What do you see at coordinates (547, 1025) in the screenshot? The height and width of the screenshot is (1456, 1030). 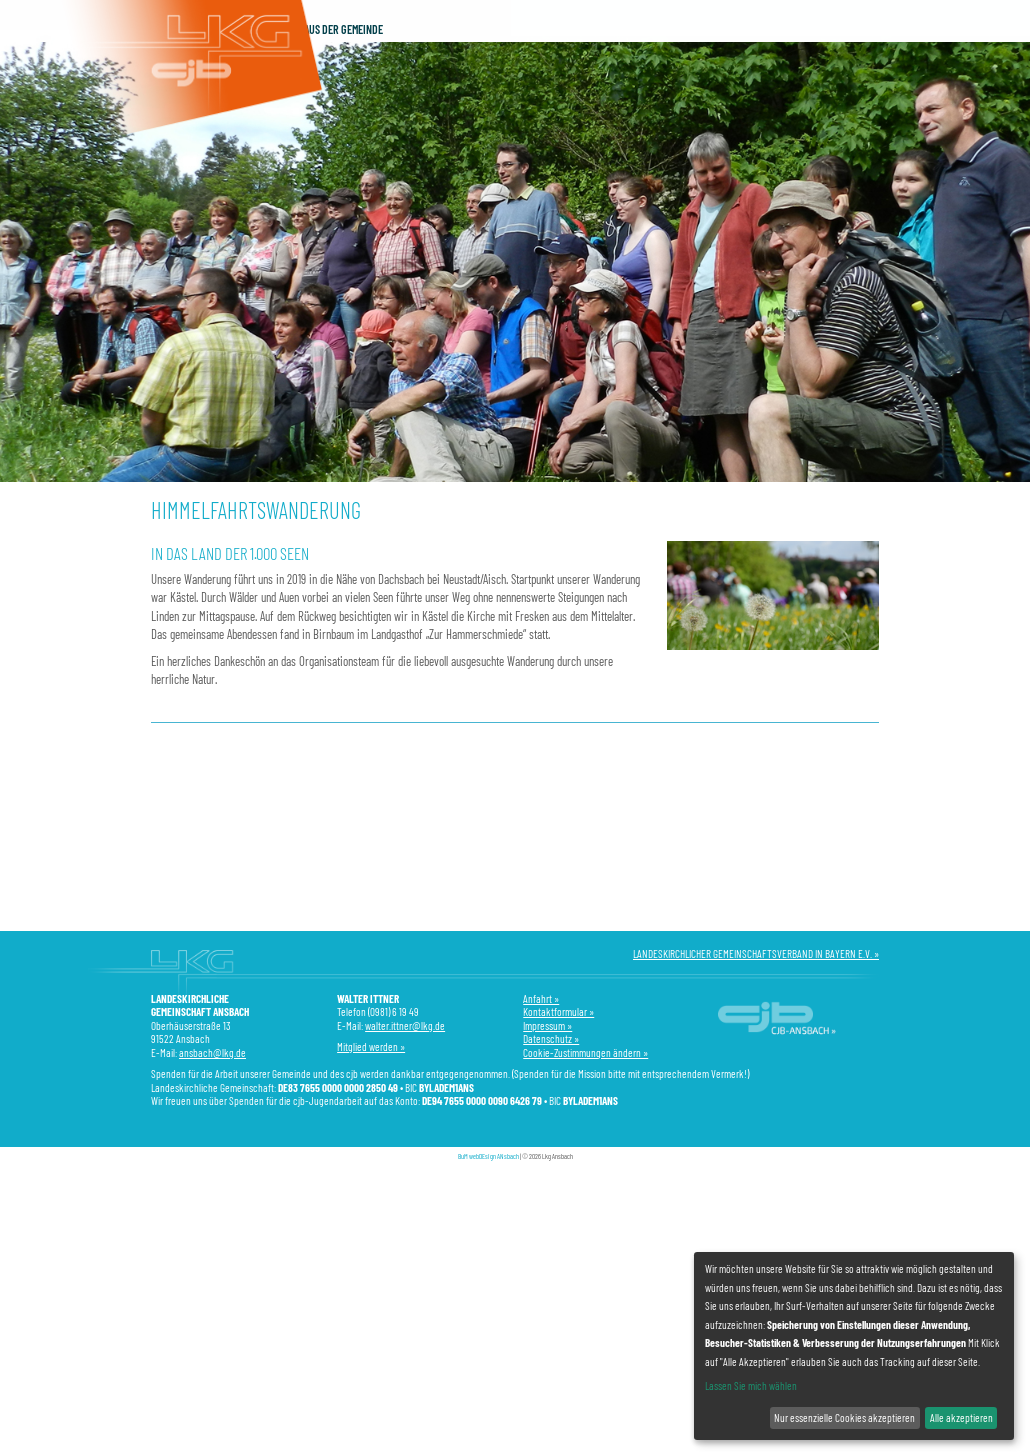 I see `Impressum »` at bounding box center [547, 1025].